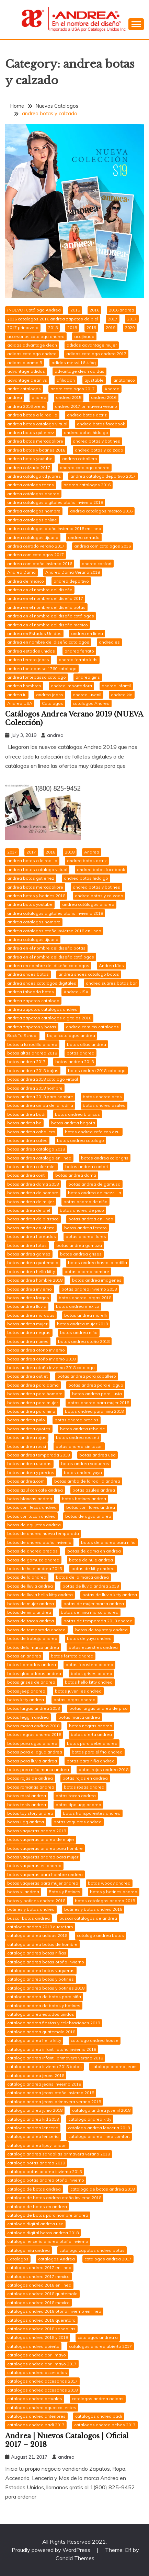  Describe the element at coordinates (116, 685) in the screenshot. I see `andrea infantil` at that location.